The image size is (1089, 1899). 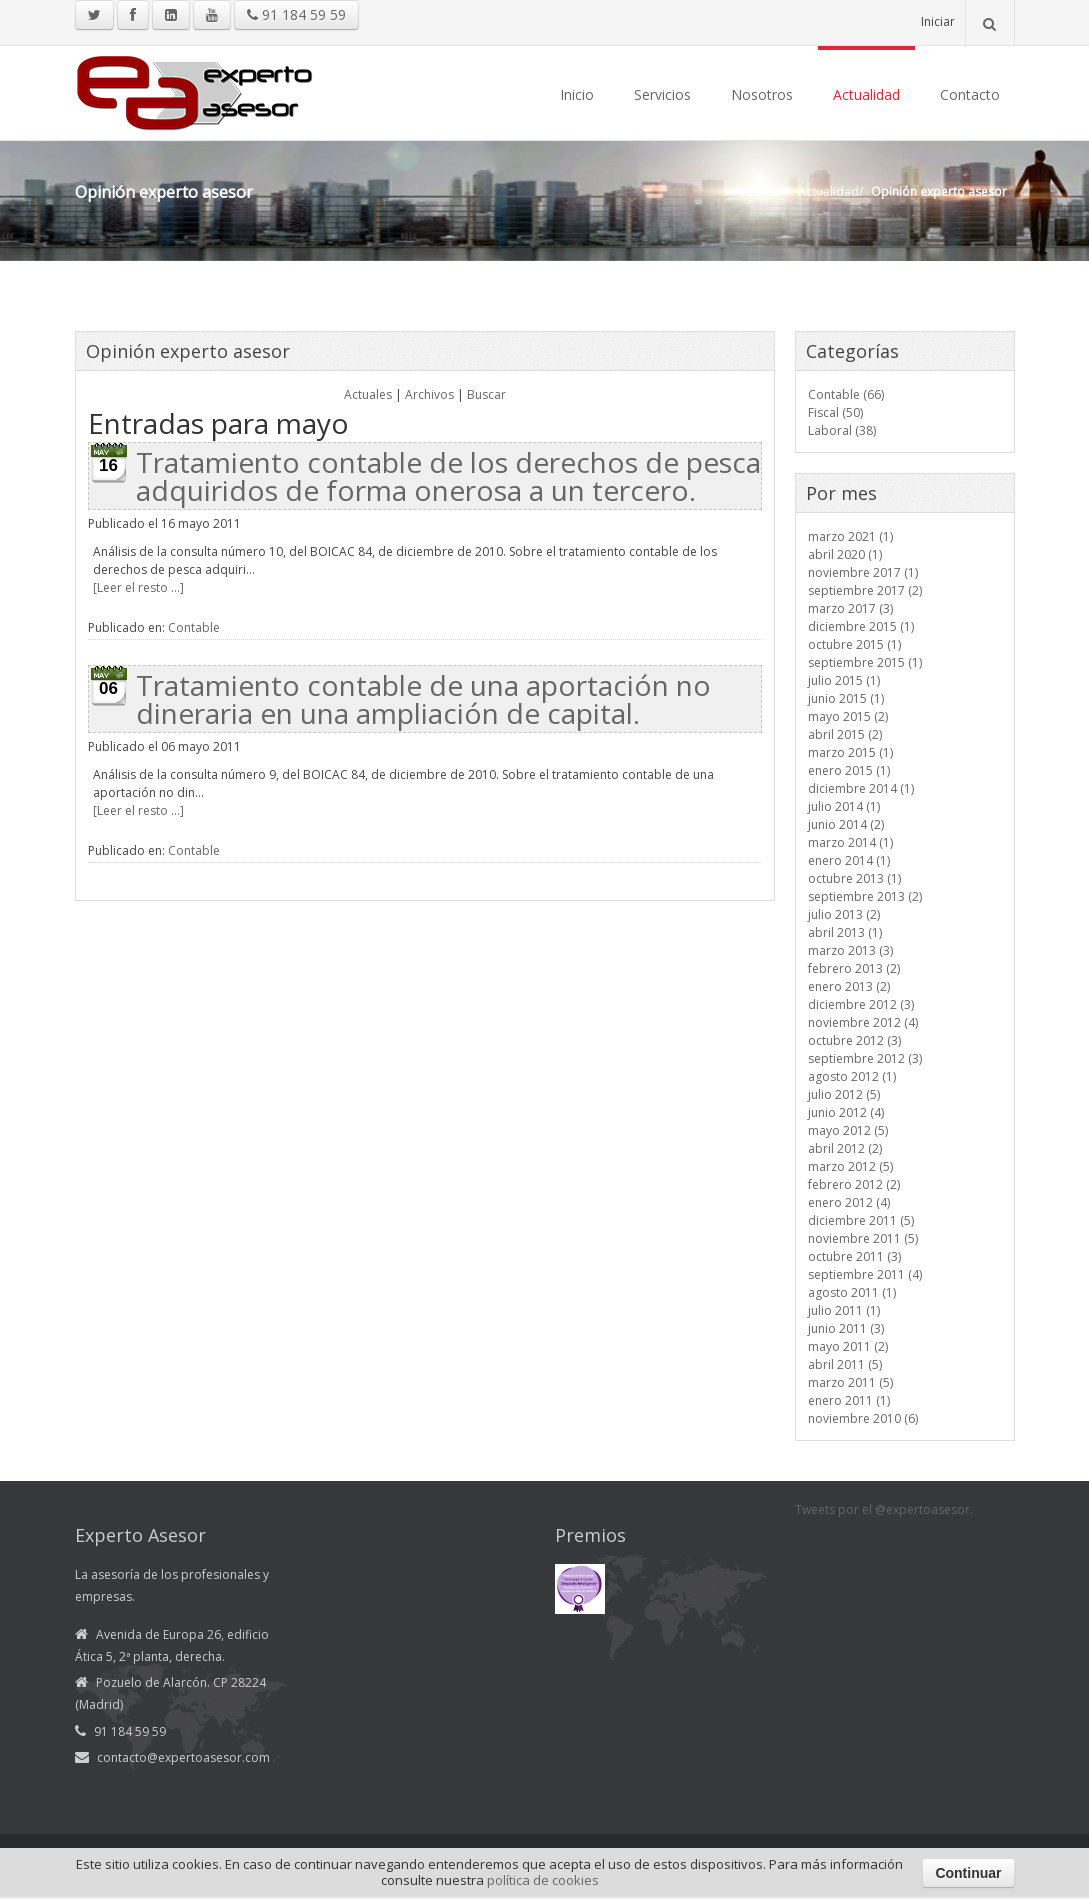 What do you see at coordinates (842, 430) in the screenshot?
I see `Laboral (38)` at bounding box center [842, 430].